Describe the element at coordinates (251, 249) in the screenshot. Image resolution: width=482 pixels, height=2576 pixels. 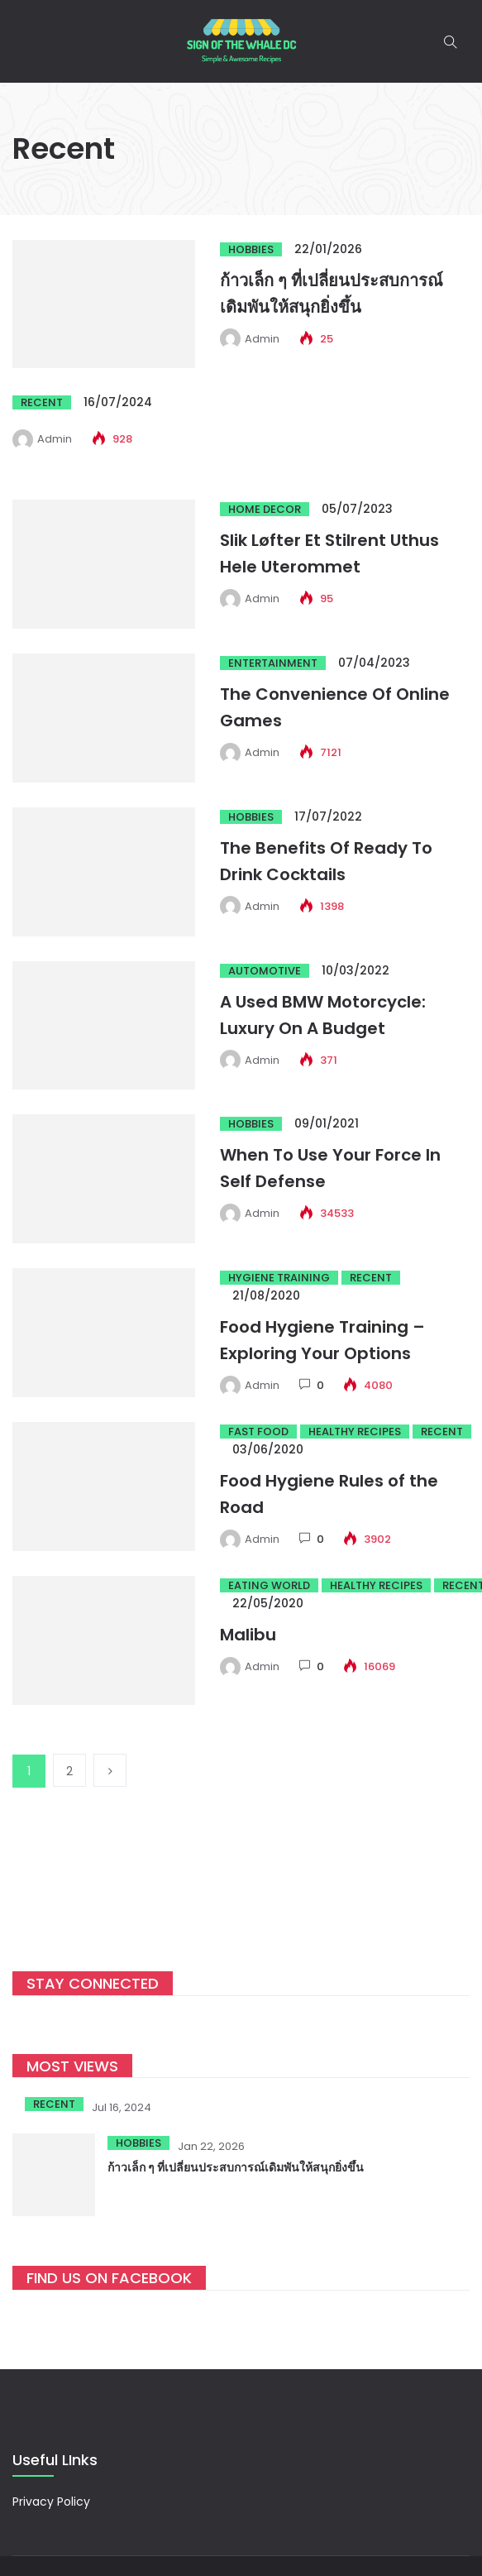
I see `Hobbies` at that location.